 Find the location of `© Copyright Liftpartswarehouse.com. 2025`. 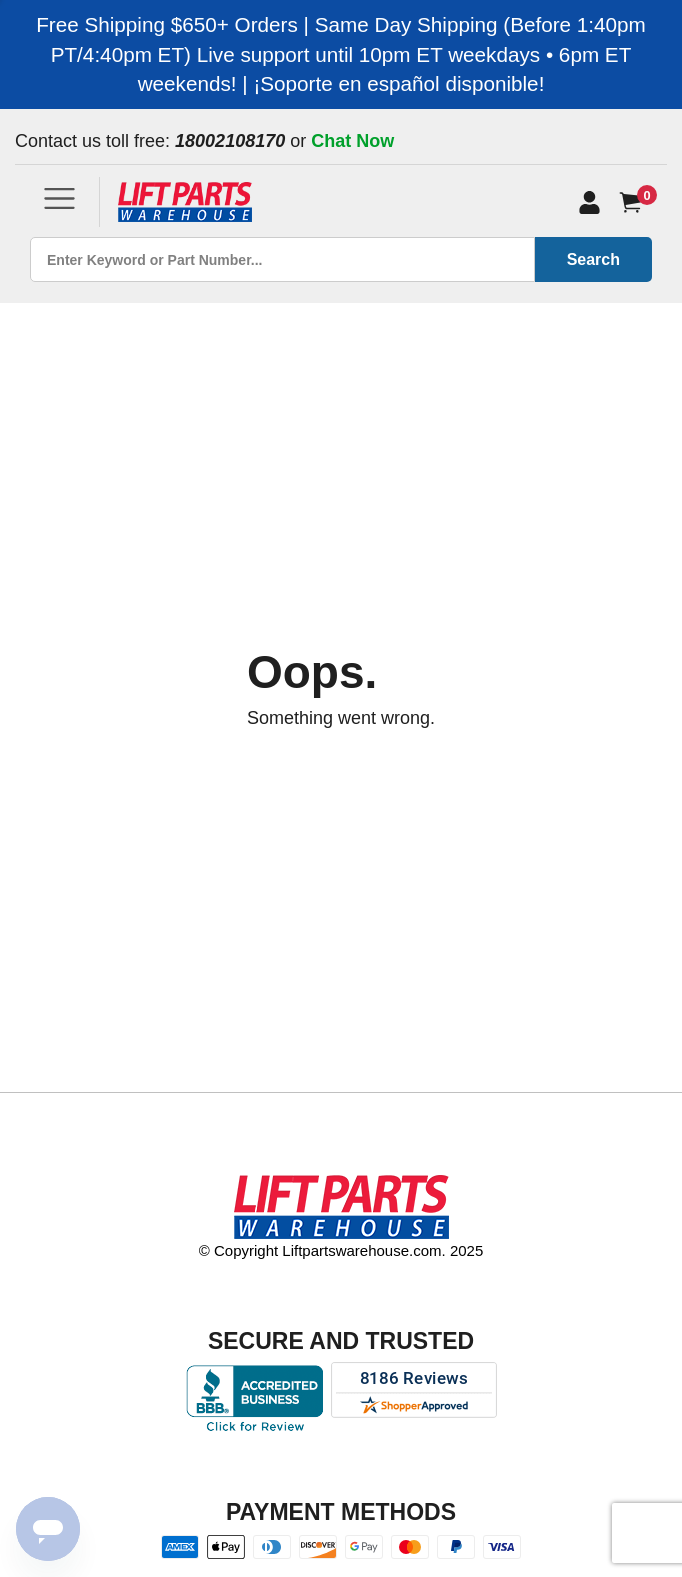

© Copyright Liftpartswarehouse.com. 2025 is located at coordinates (341, 1250).